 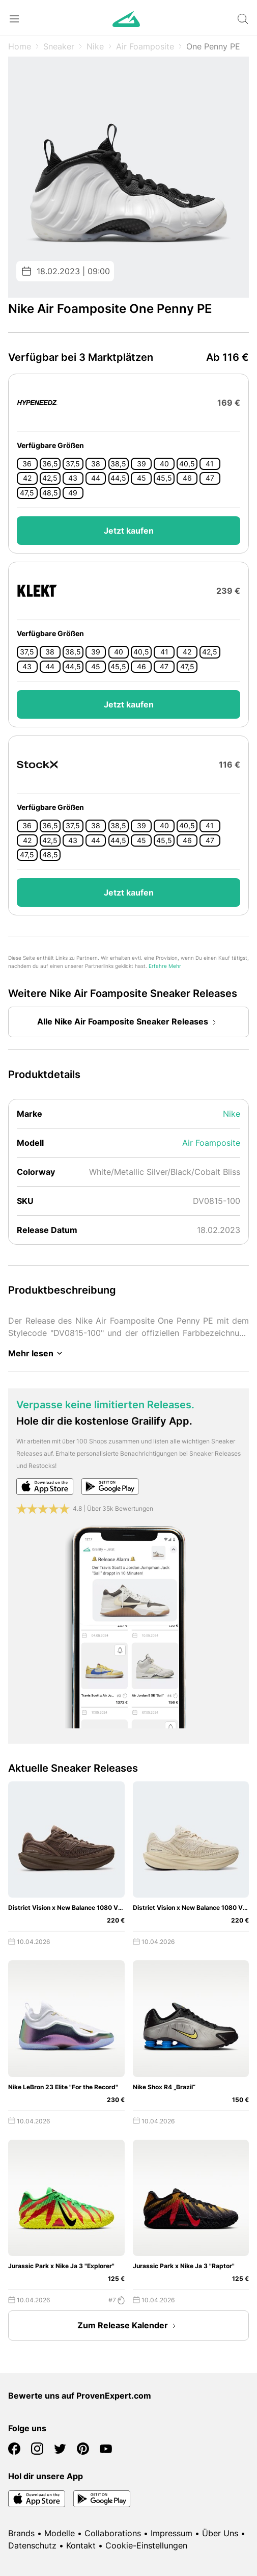 I want to click on Jetzt kaufen, so click(x=129, y=530).